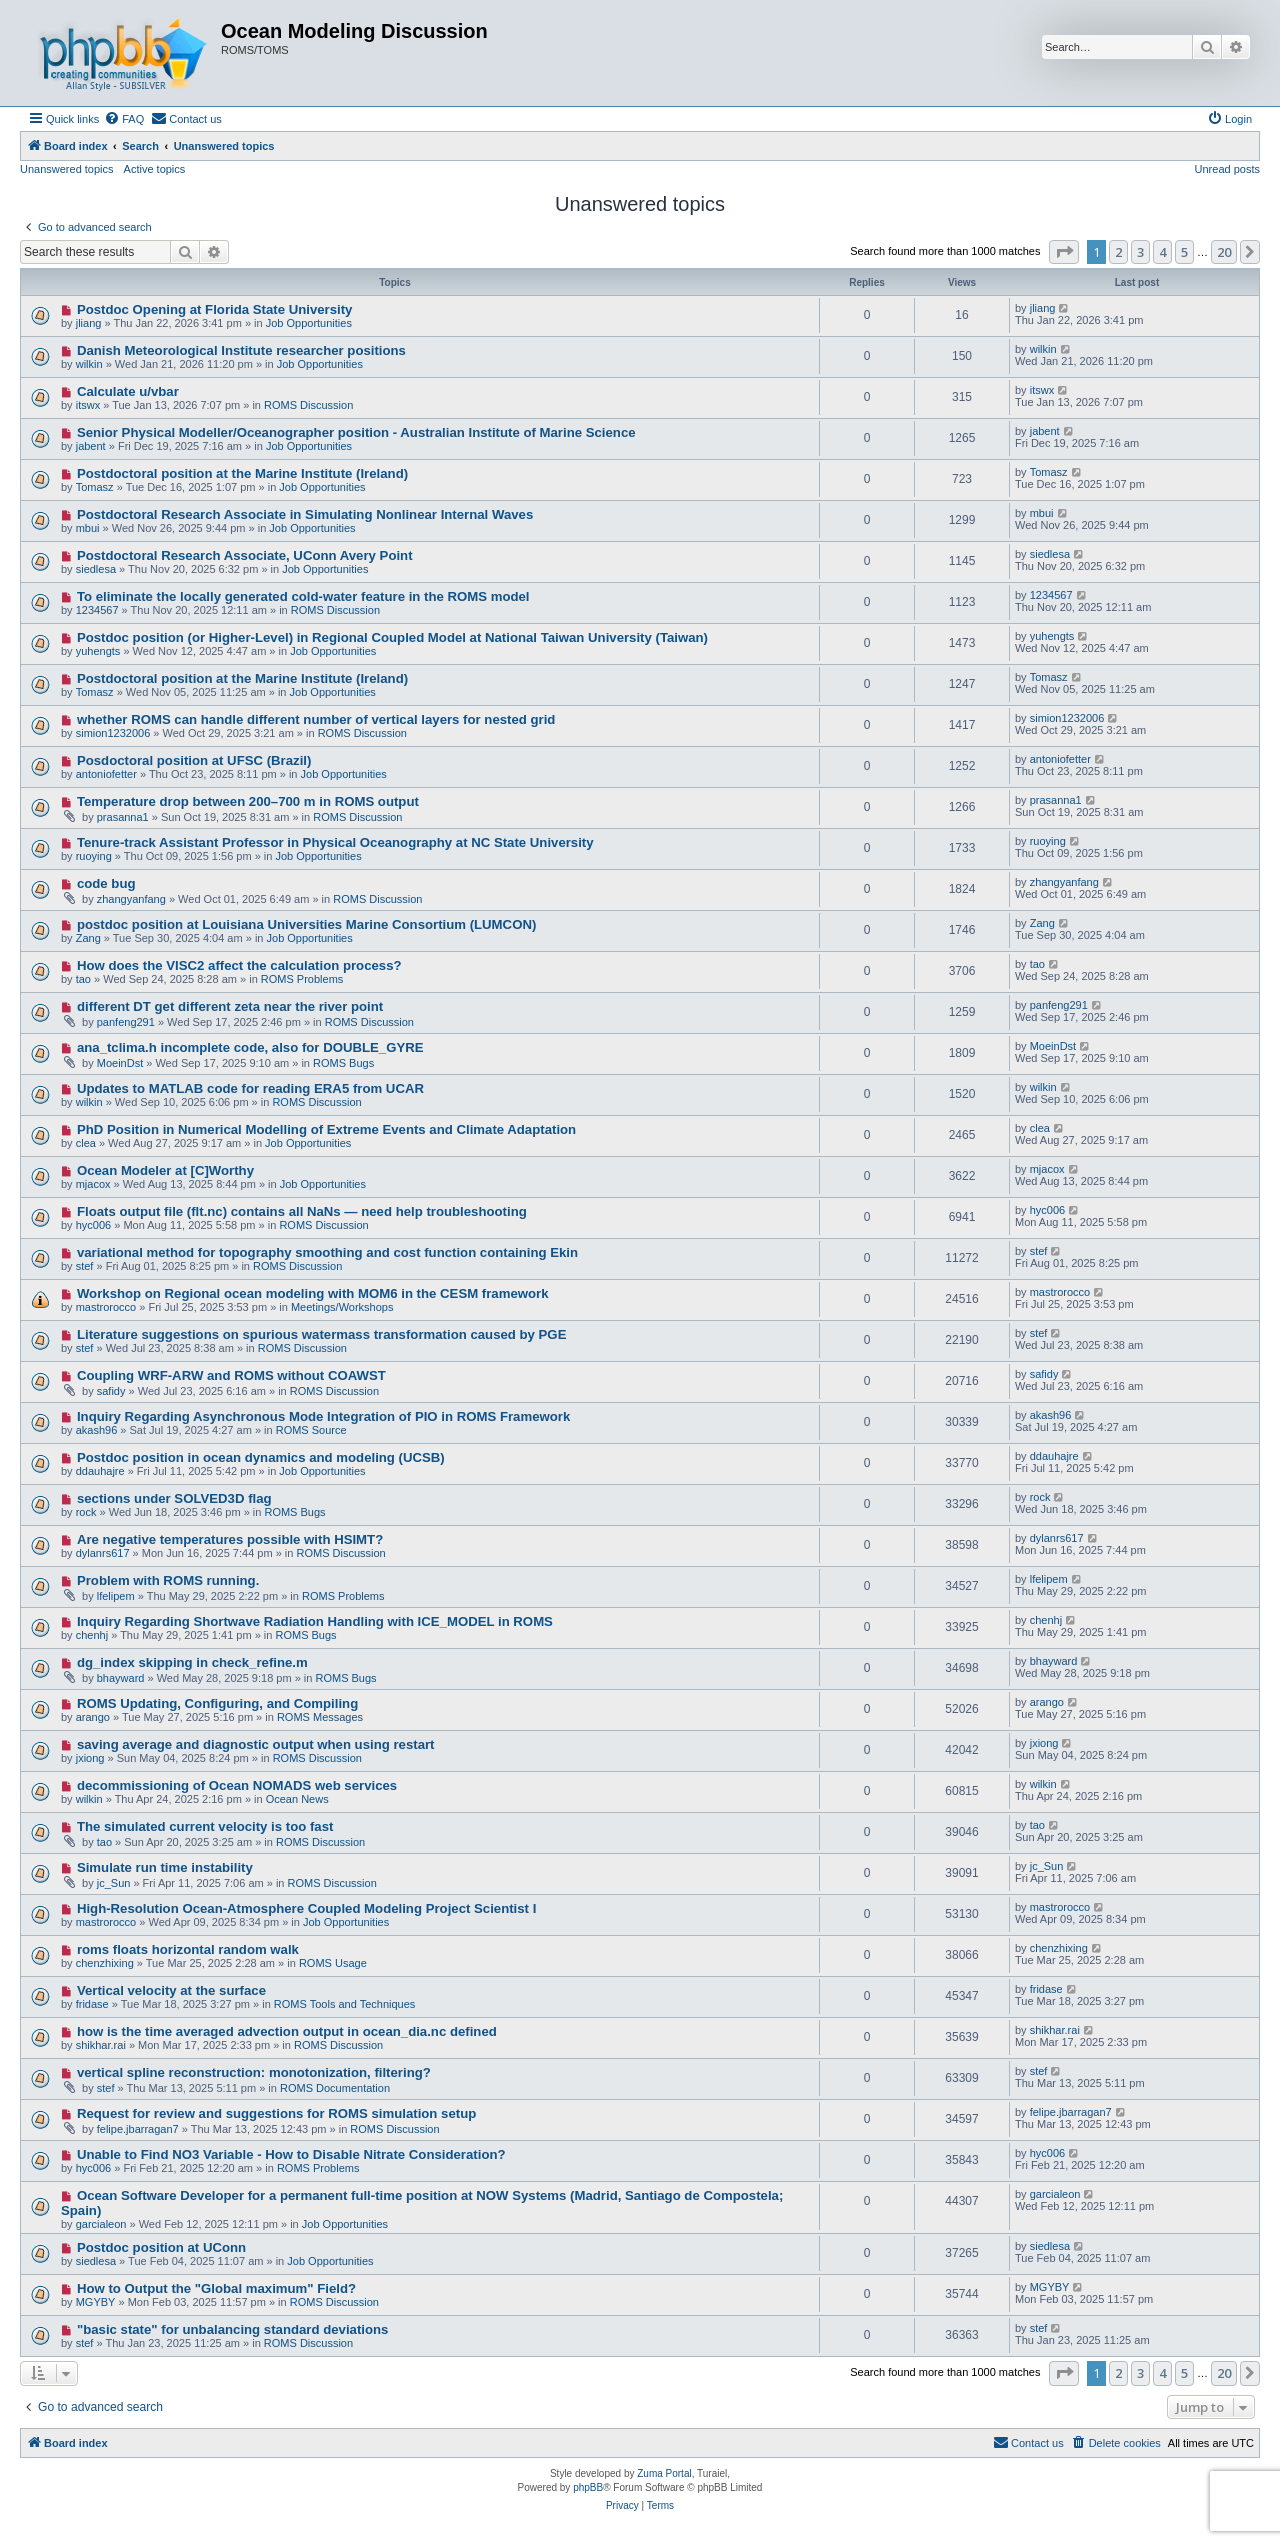  Describe the element at coordinates (93, 1184) in the screenshot. I see `mjacox` at that location.